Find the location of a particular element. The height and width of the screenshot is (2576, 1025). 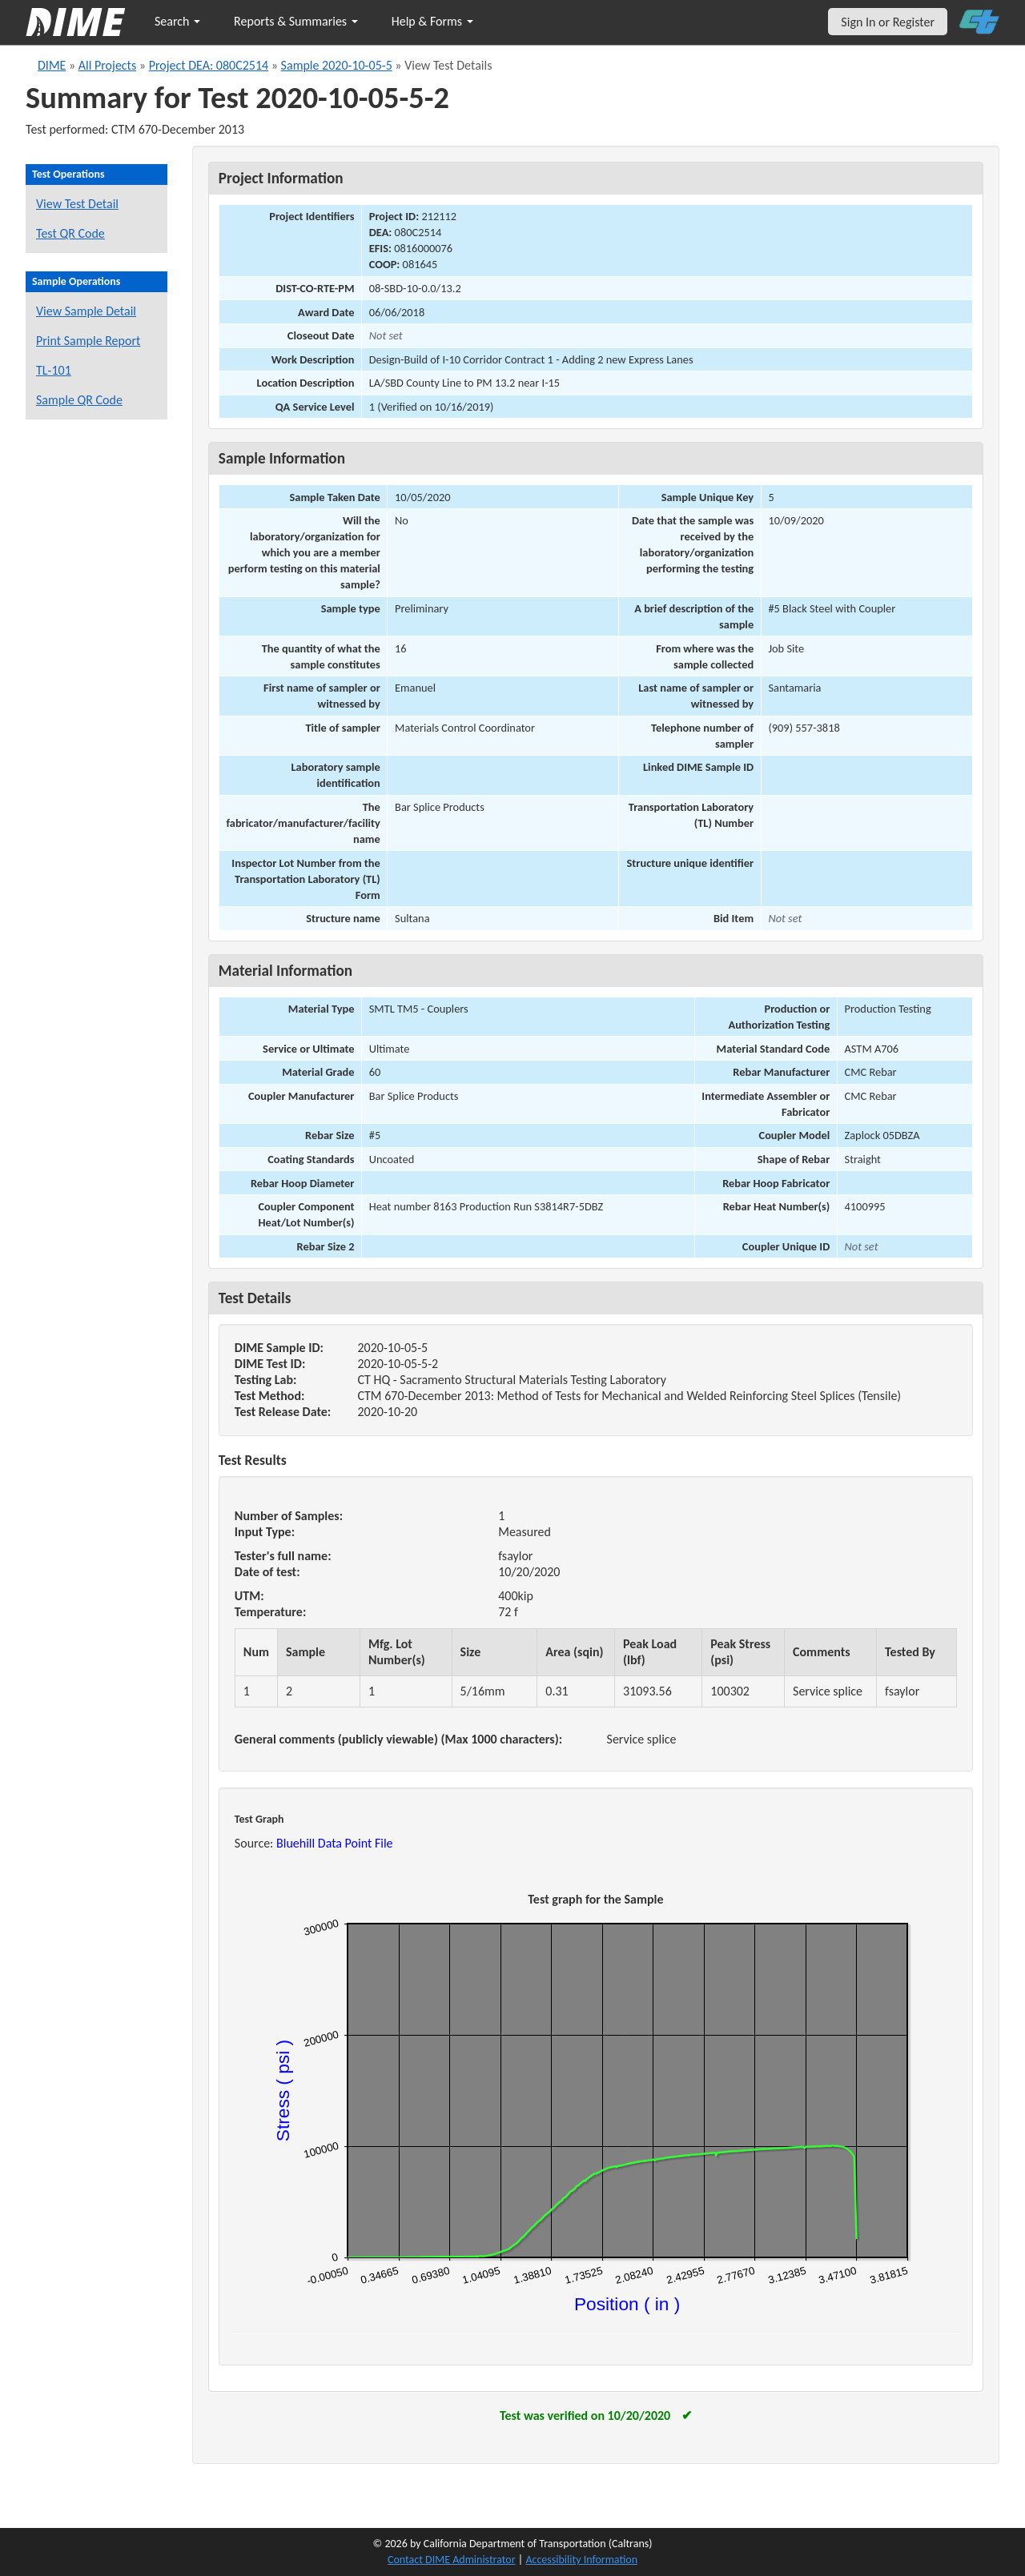

Accessibility Information is located at coordinates (581, 2559).